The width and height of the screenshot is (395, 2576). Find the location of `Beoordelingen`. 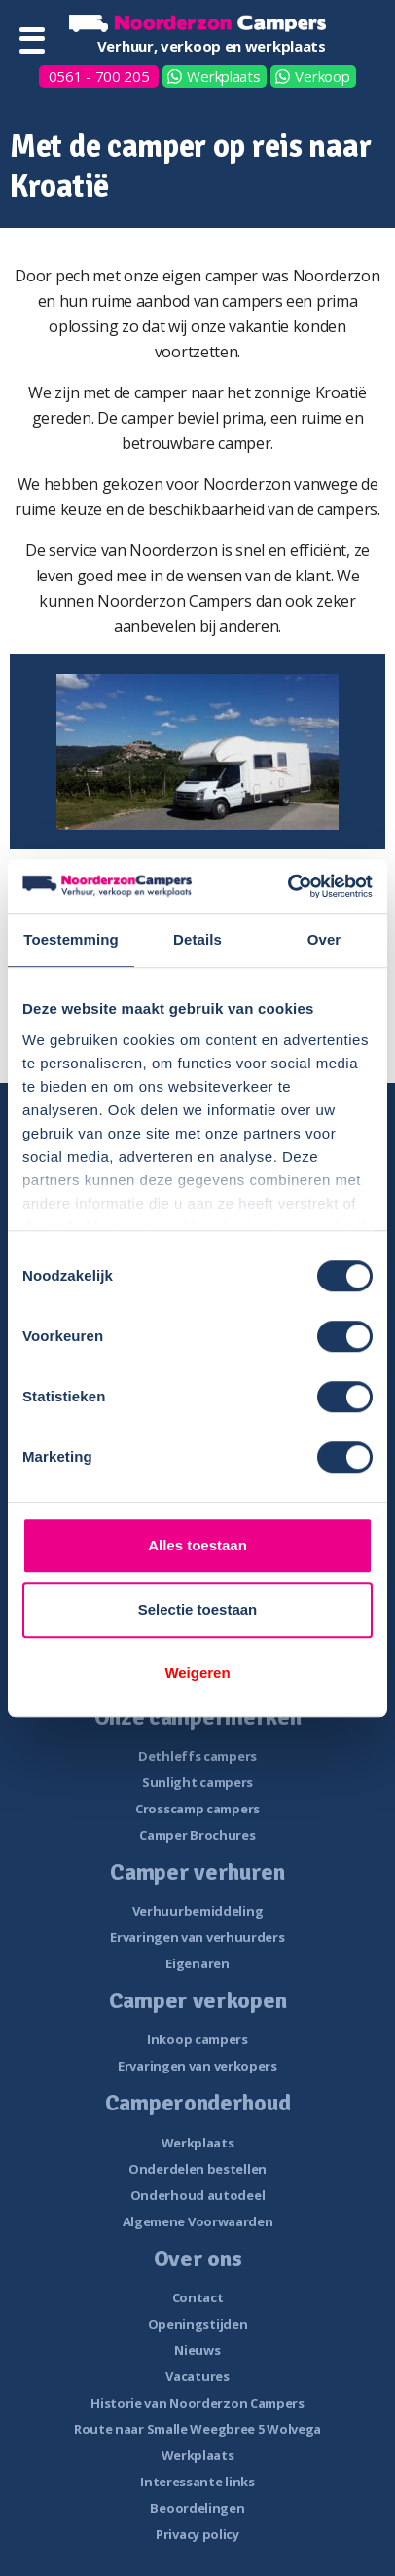

Beoordelingen is located at coordinates (197, 2508).